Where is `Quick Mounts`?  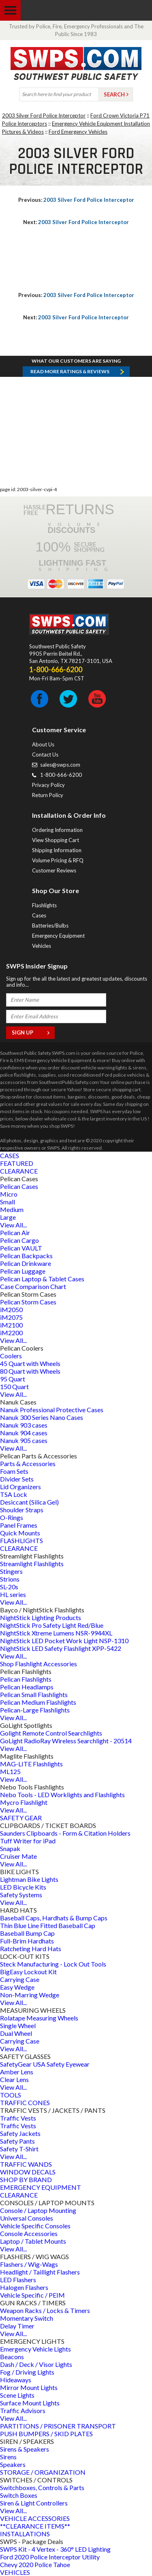 Quick Mounts is located at coordinates (20, 1533).